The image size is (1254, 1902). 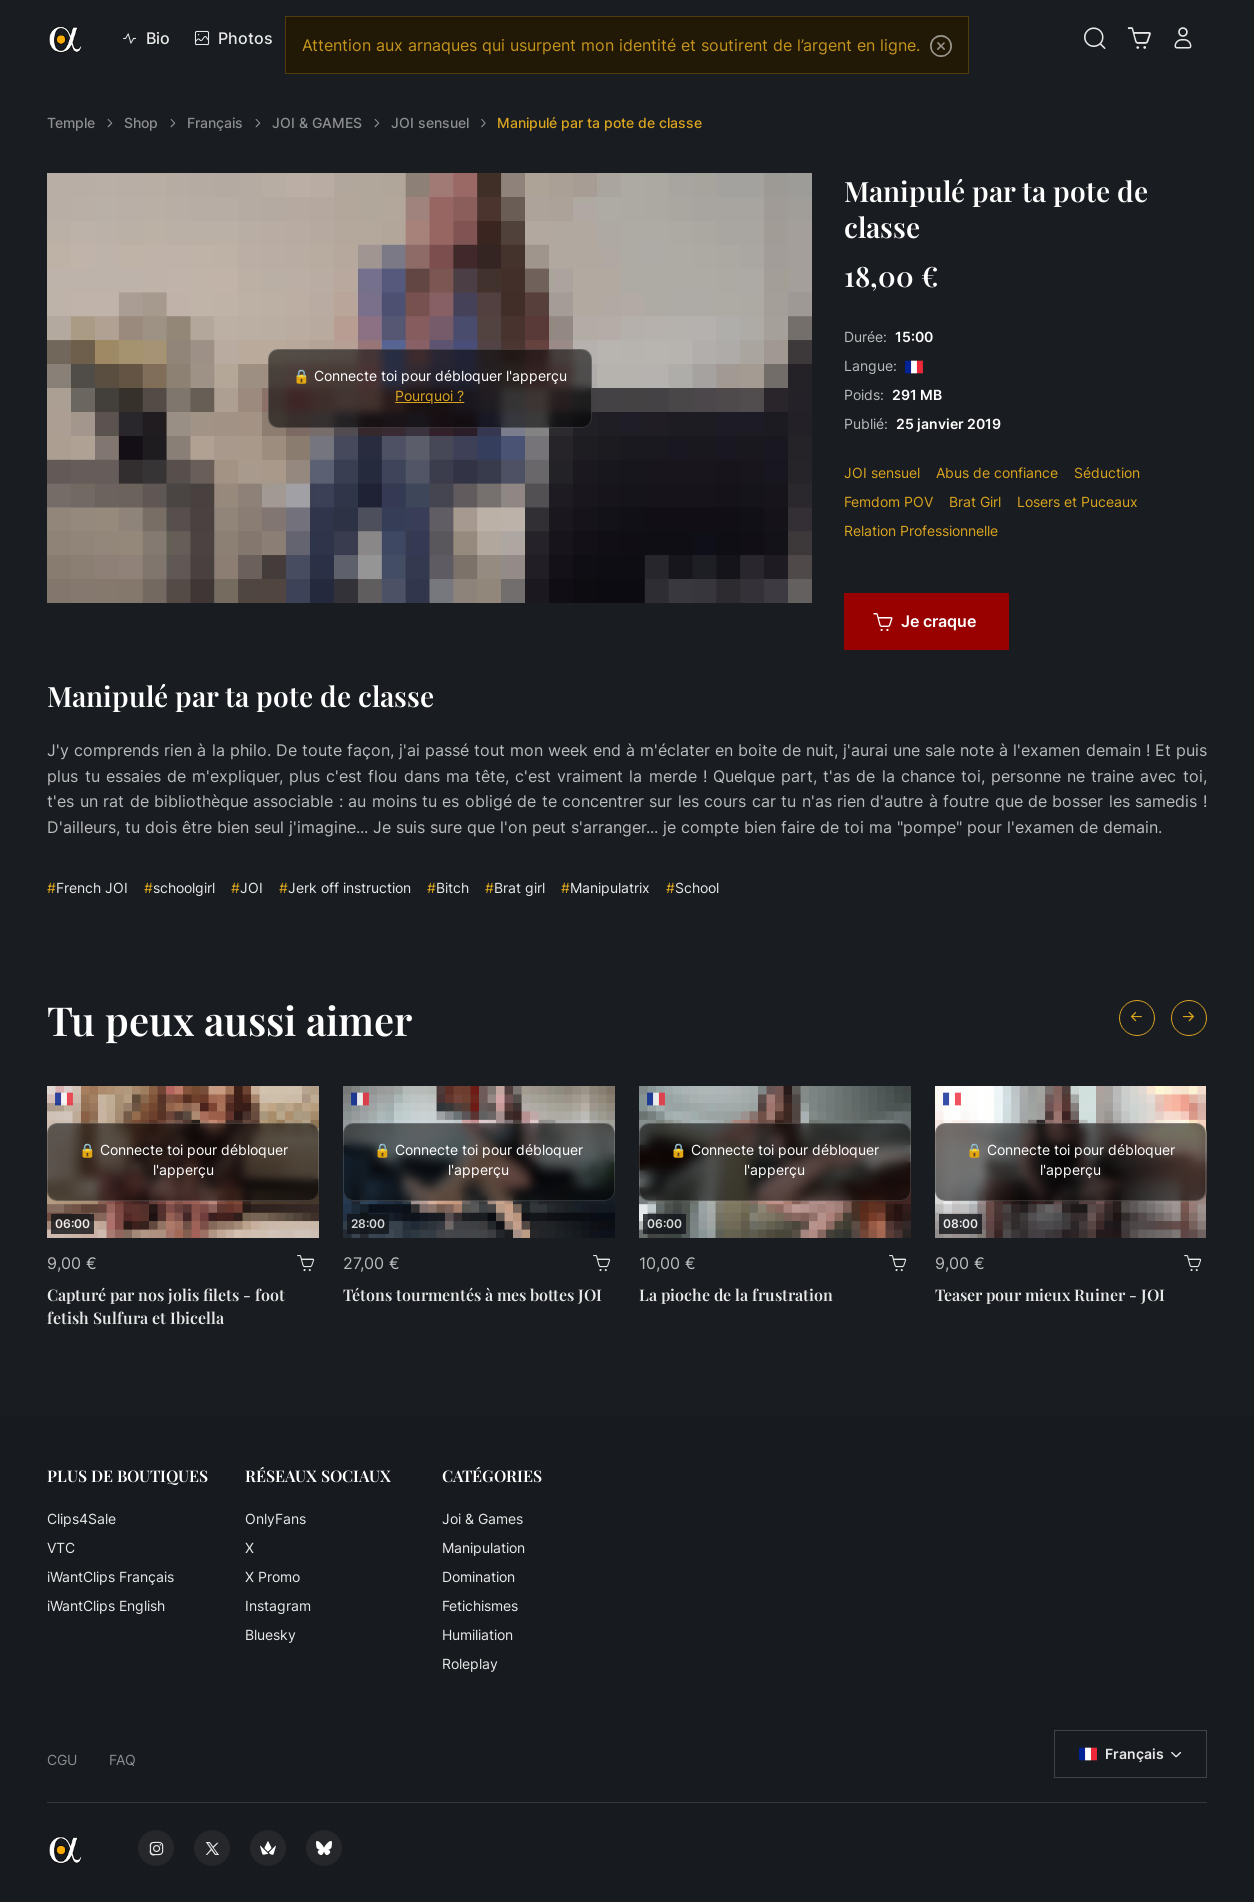 What do you see at coordinates (81, 1518) in the screenshot?
I see `Clips4Sale` at bounding box center [81, 1518].